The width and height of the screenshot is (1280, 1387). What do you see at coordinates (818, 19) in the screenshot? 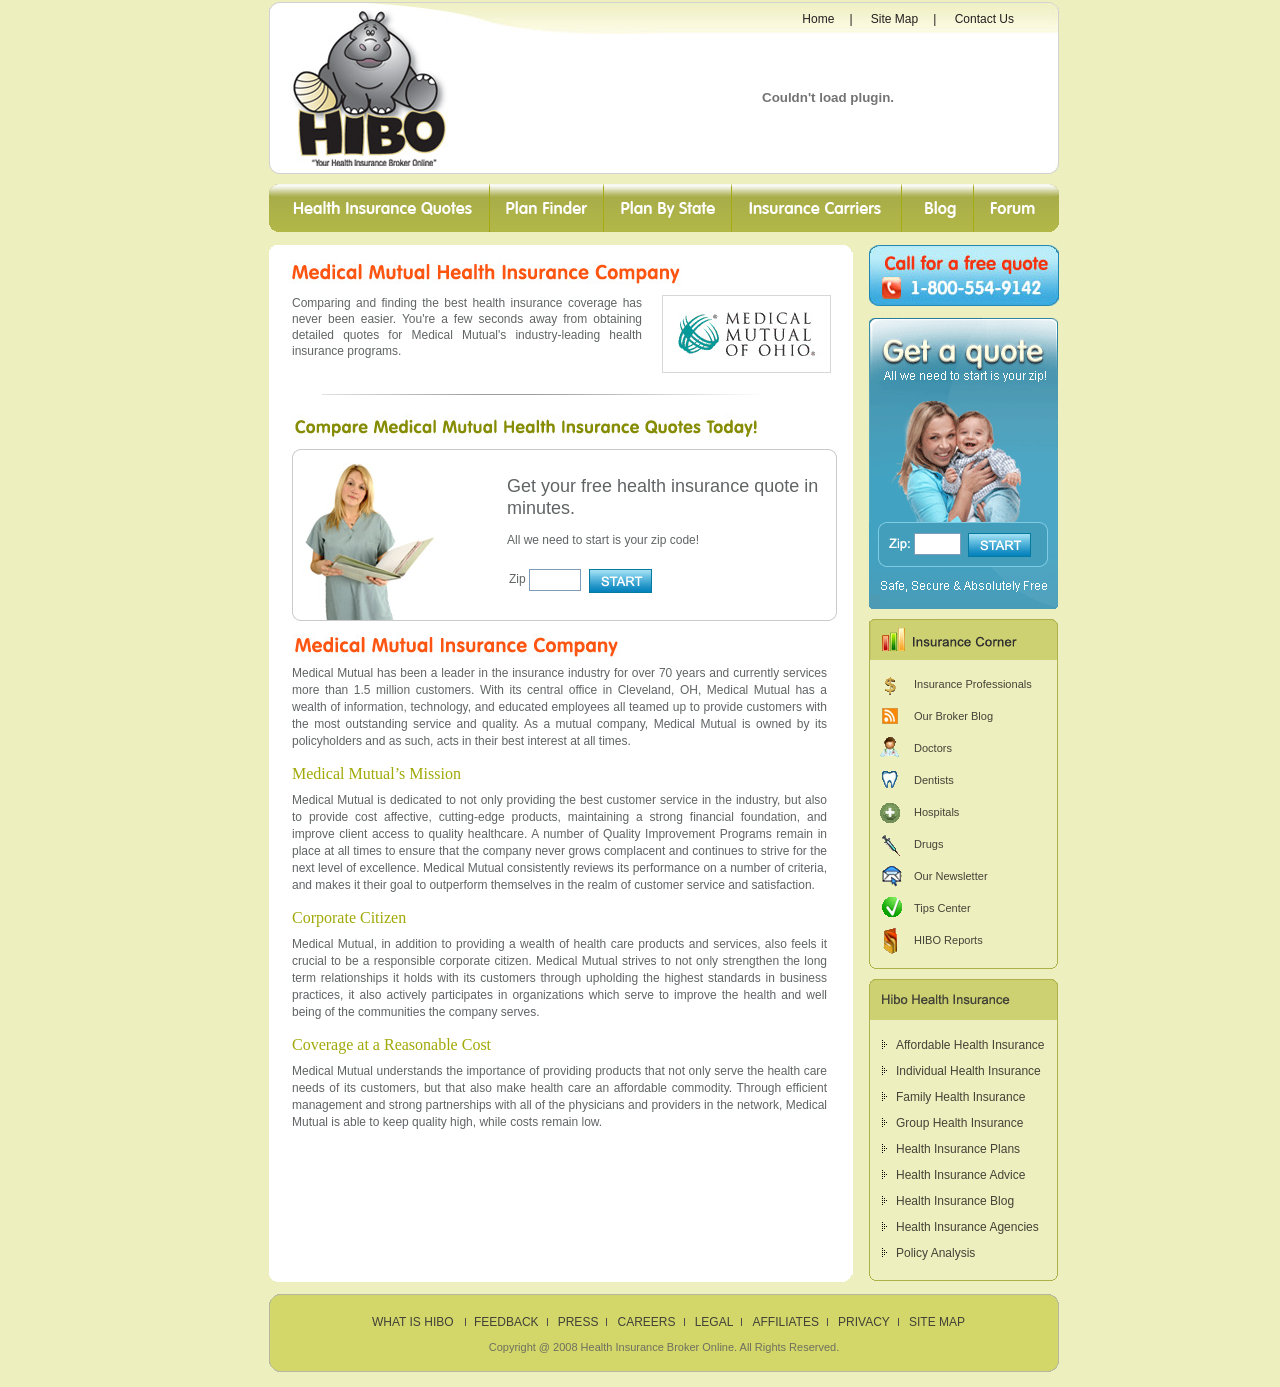
I see `Home` at bounding box center [818, 19].